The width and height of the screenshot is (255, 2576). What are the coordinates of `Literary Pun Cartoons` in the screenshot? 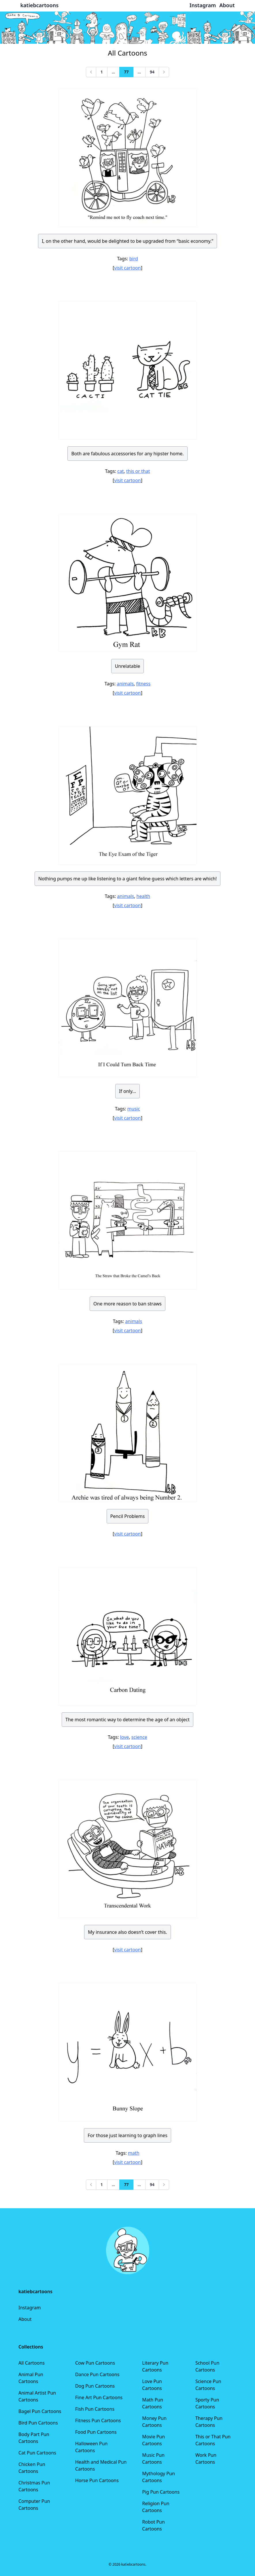 It's located at (155, 2366).